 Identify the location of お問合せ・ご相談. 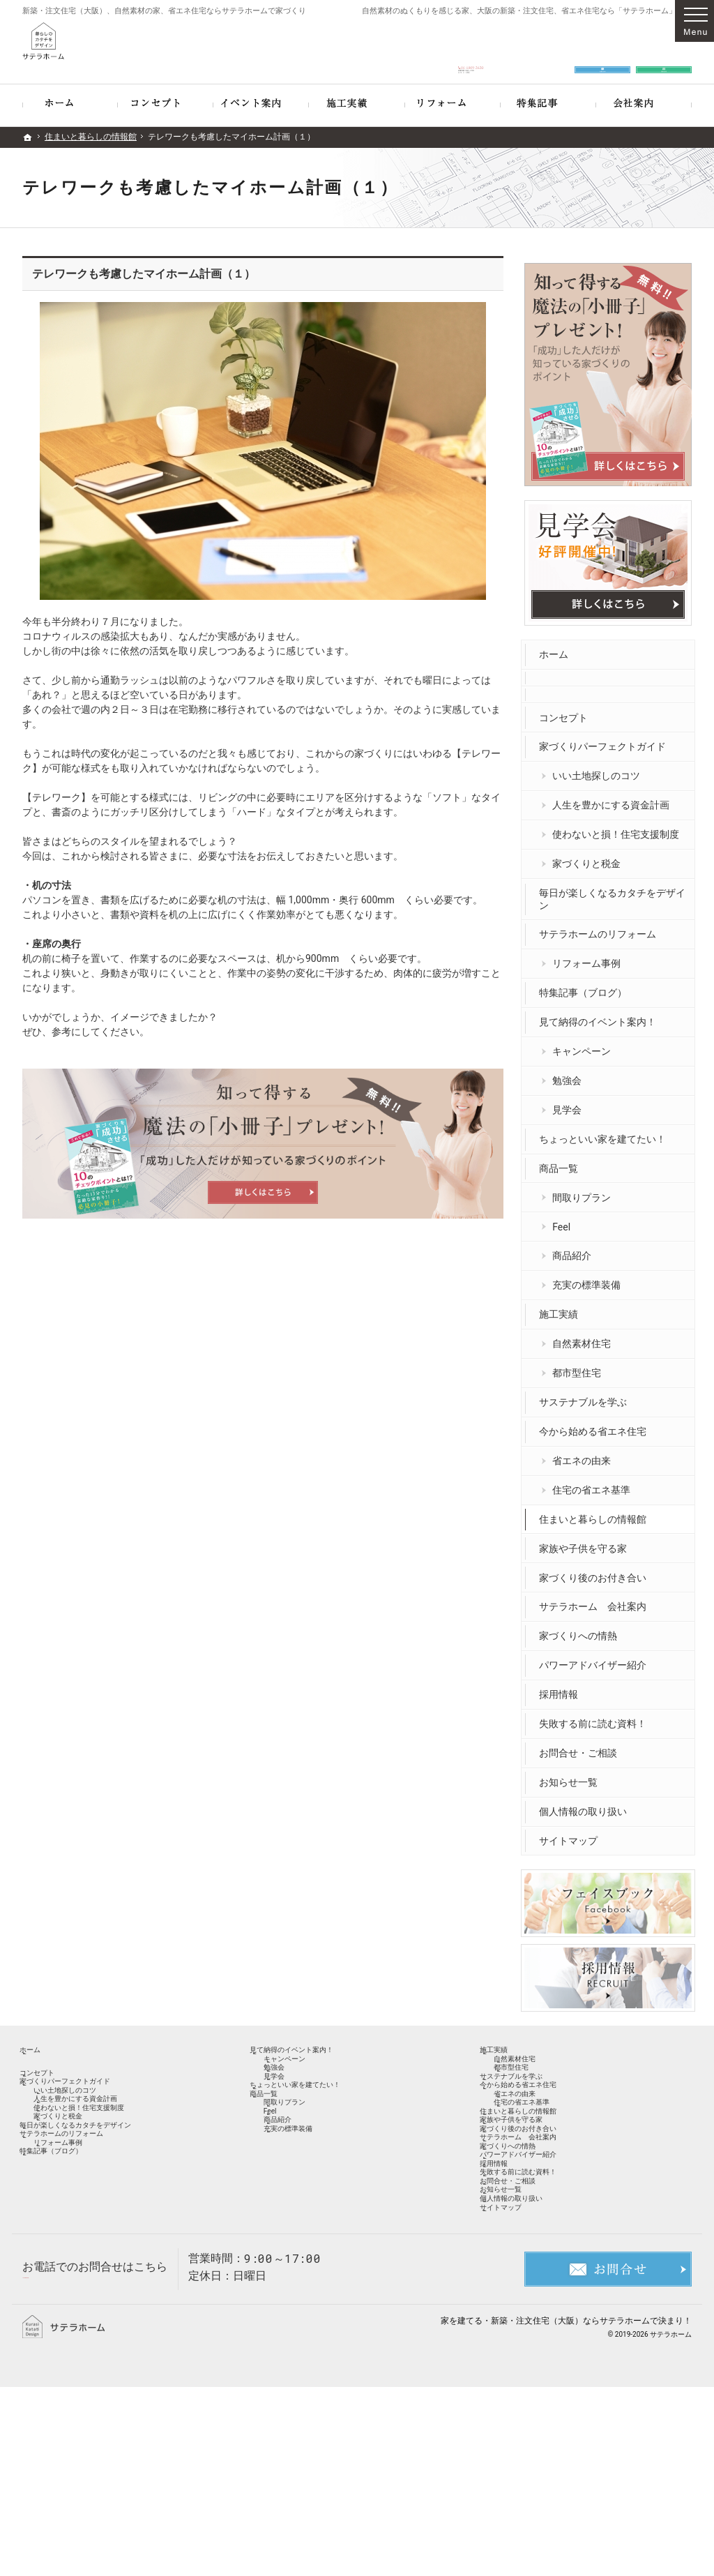
(581, 1746).